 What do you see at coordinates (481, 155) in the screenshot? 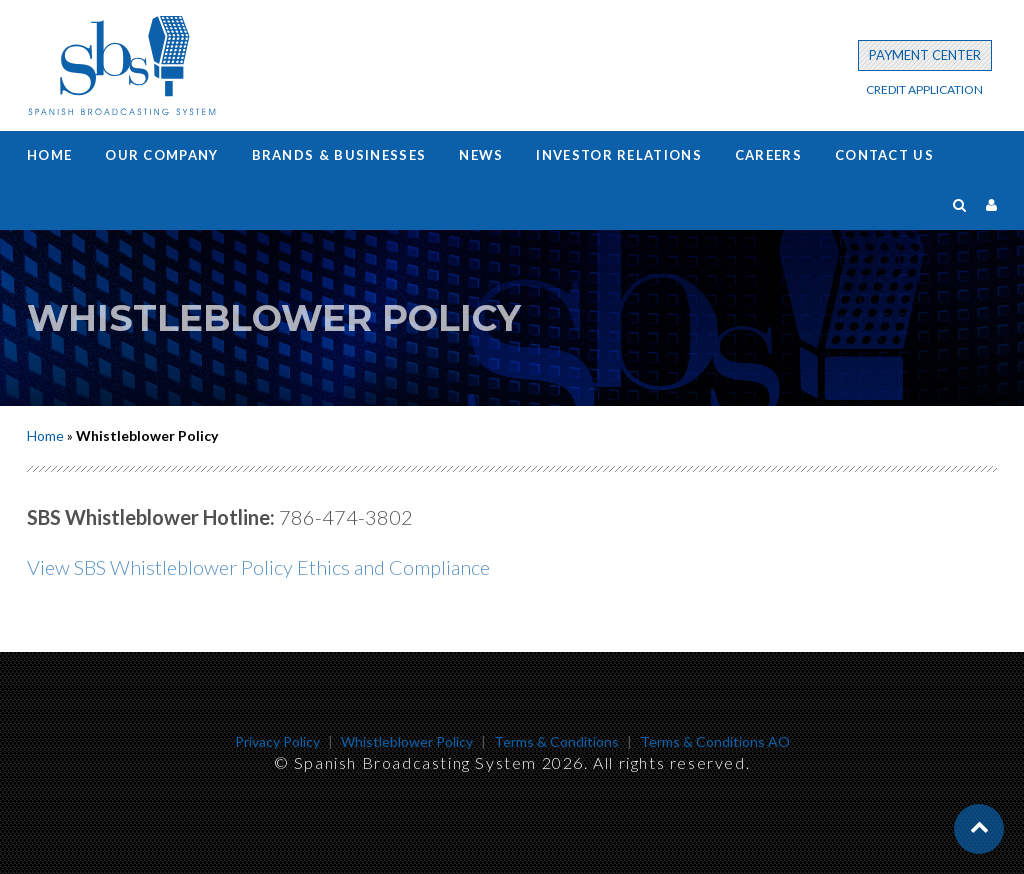
I see `News` at bounding box center [481, 155].